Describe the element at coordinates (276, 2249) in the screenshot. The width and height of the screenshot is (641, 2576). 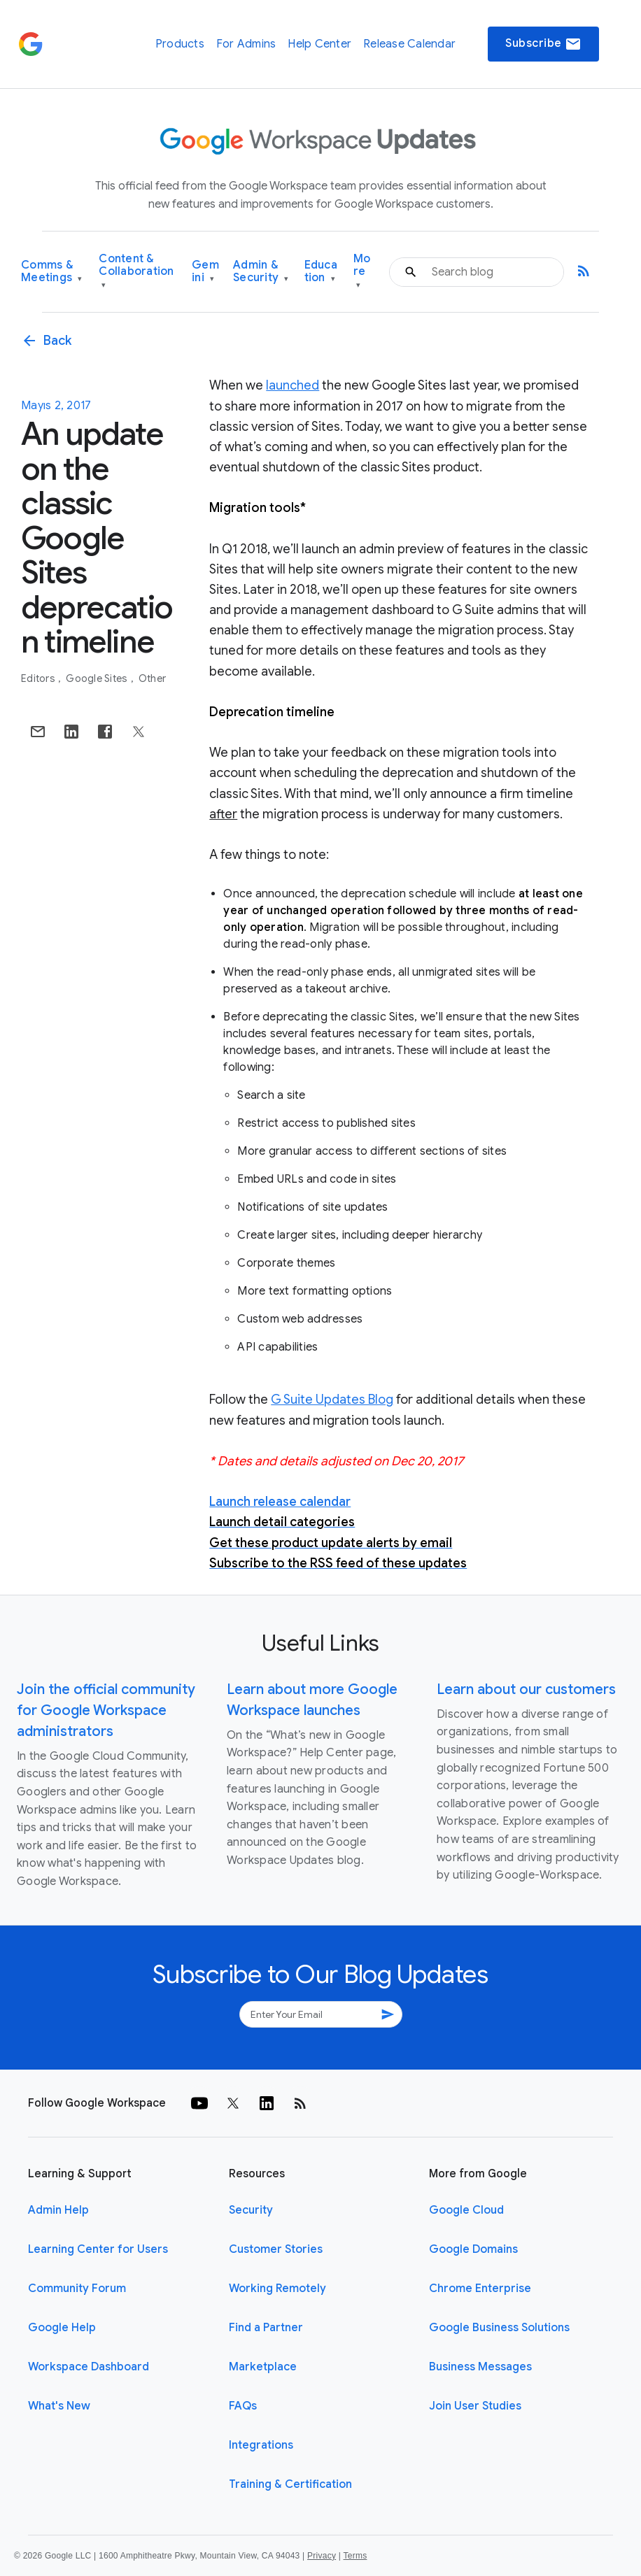
I see `Customer Stories` at that location.